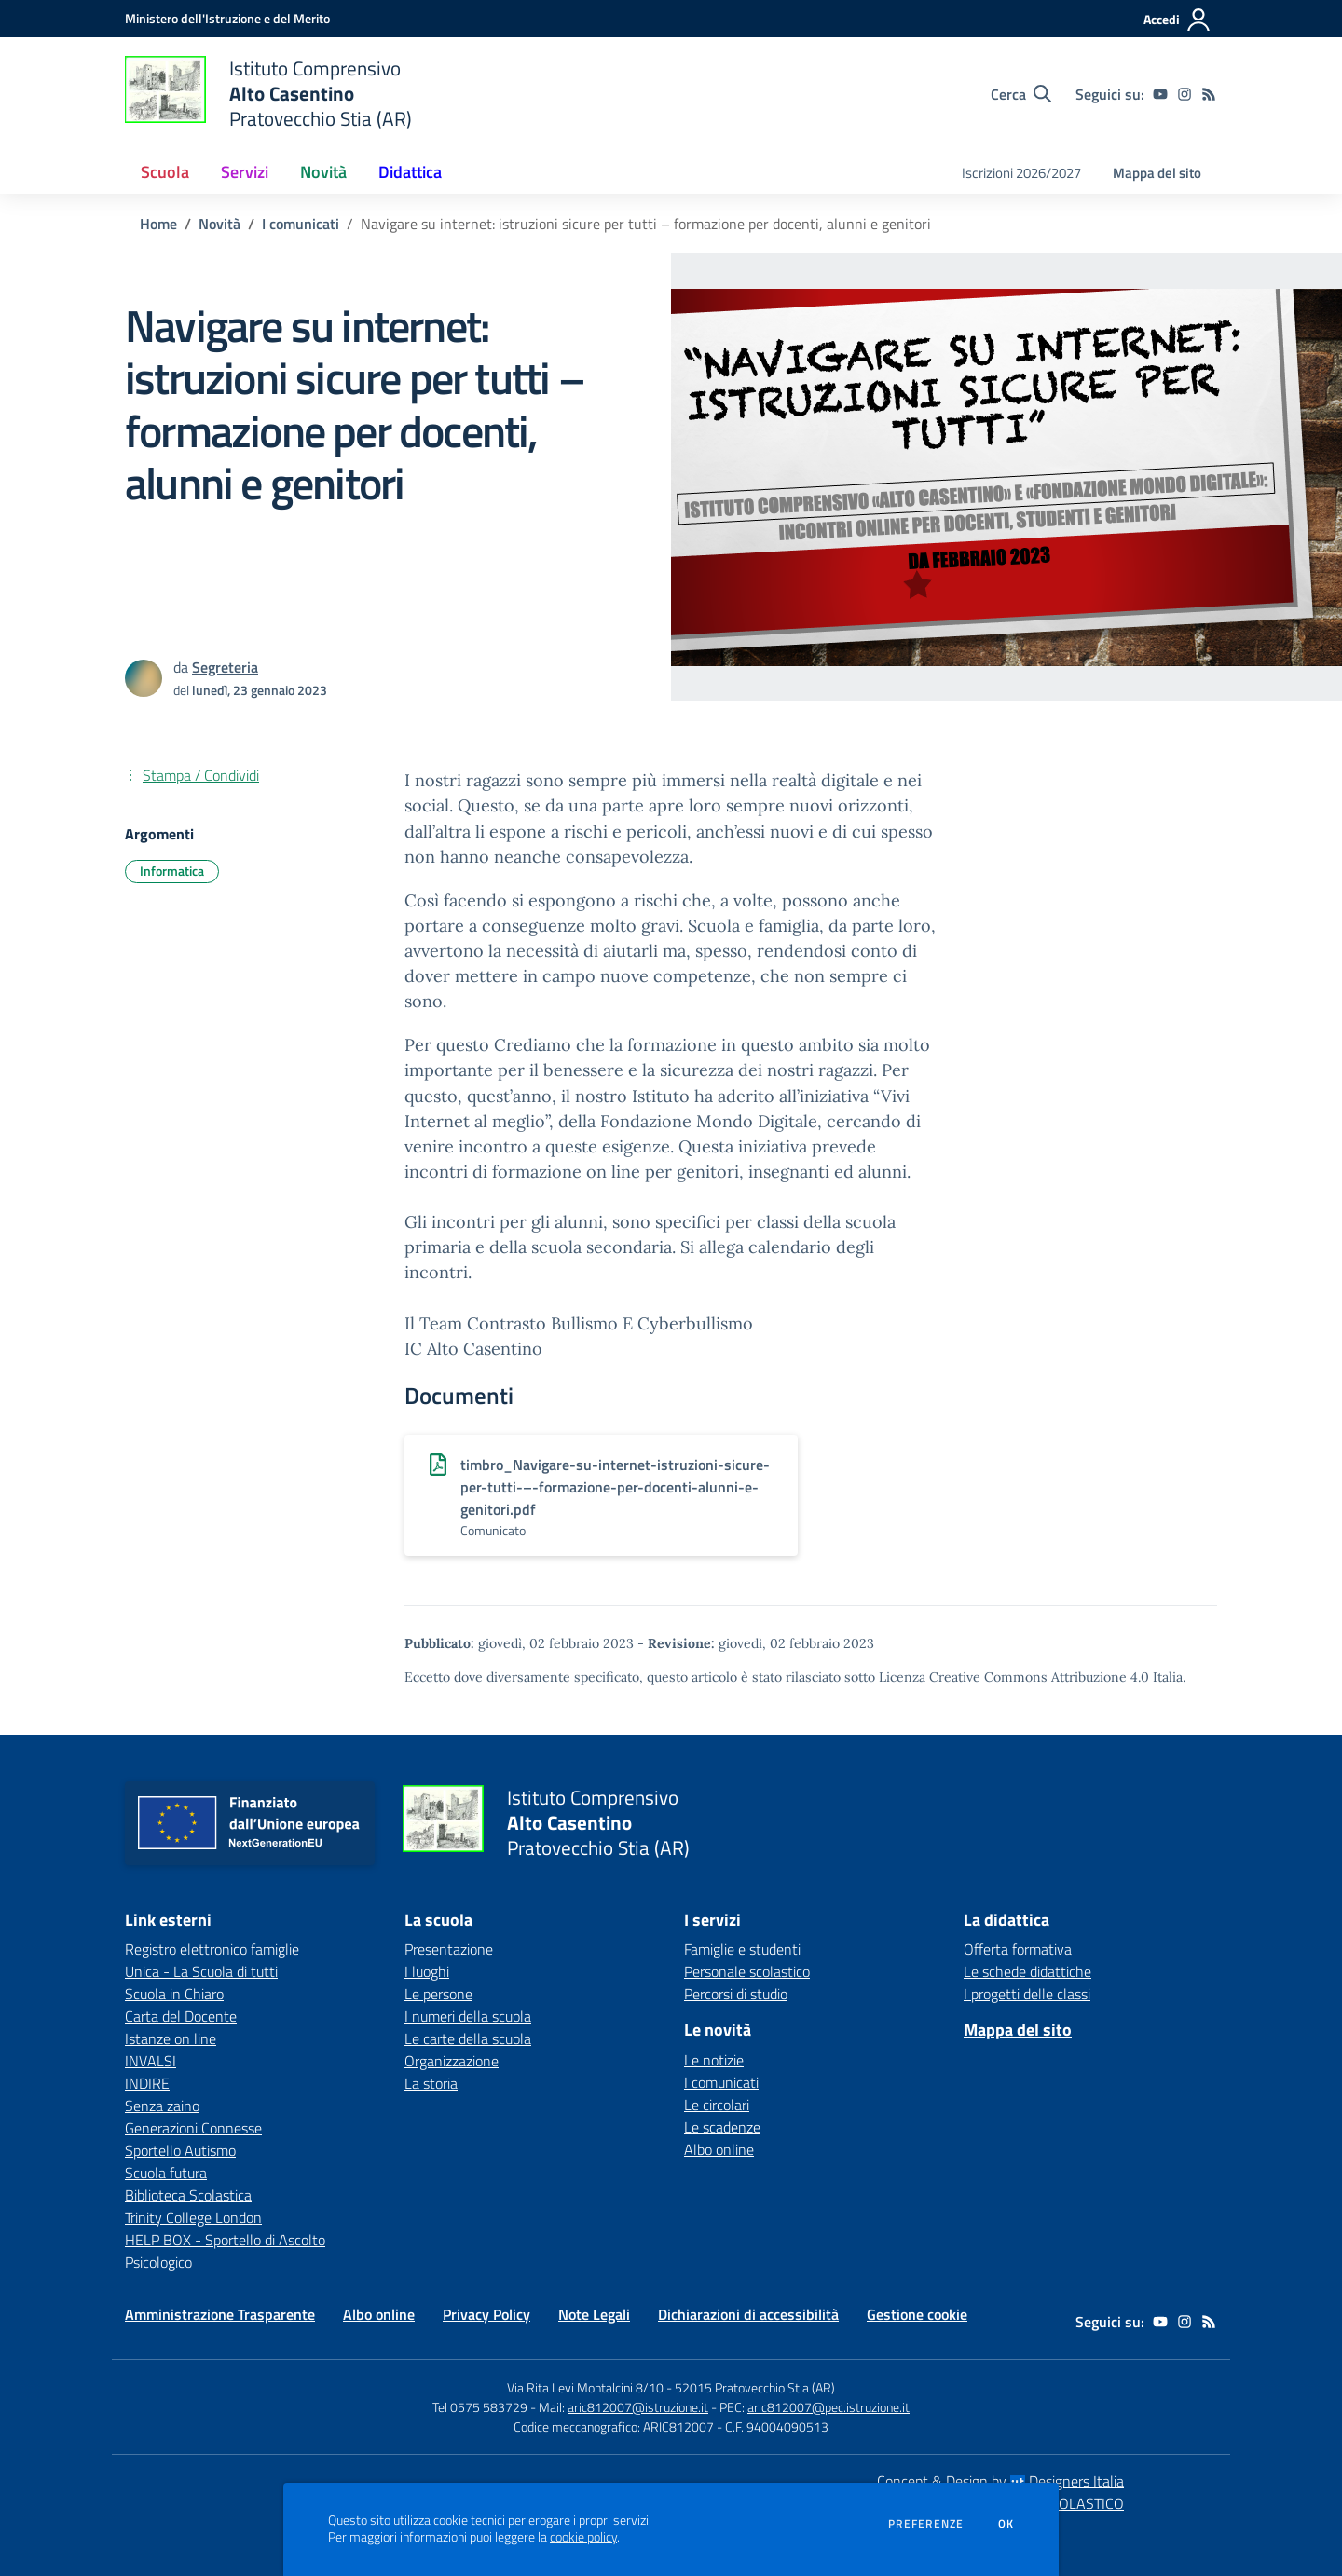  I want to click on Senza zaino [Senza zaino - link esterno - apertura nuova scheda], so click(162, 2105).